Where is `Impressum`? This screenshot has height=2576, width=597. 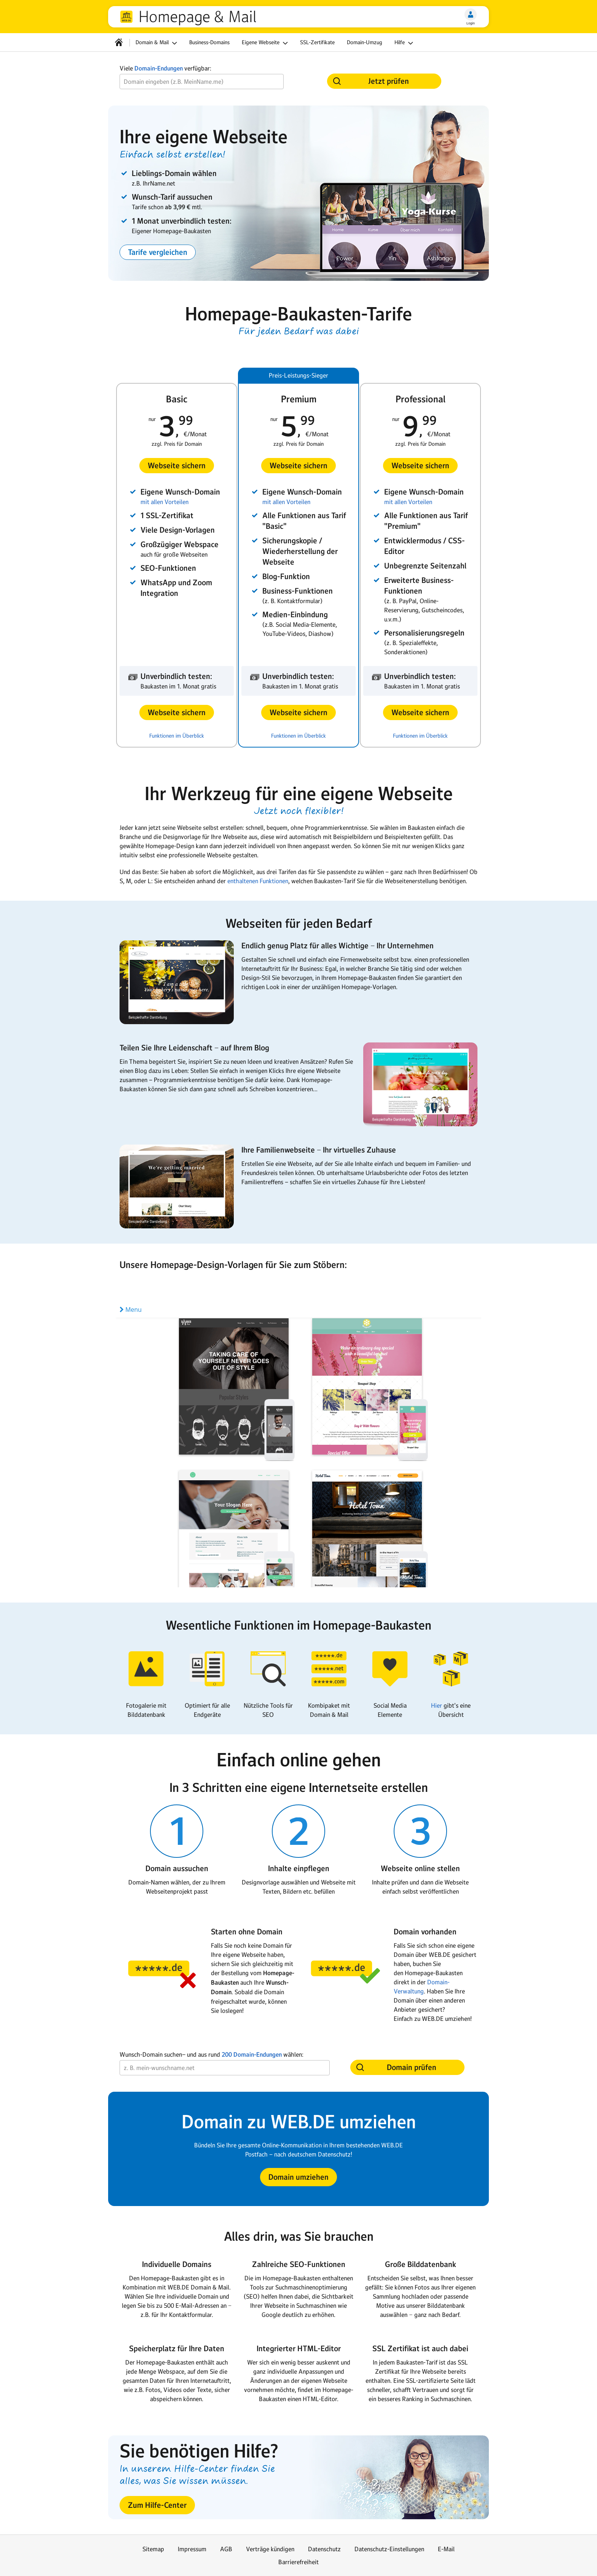 Impressum is located at coordinates (192, 2549).